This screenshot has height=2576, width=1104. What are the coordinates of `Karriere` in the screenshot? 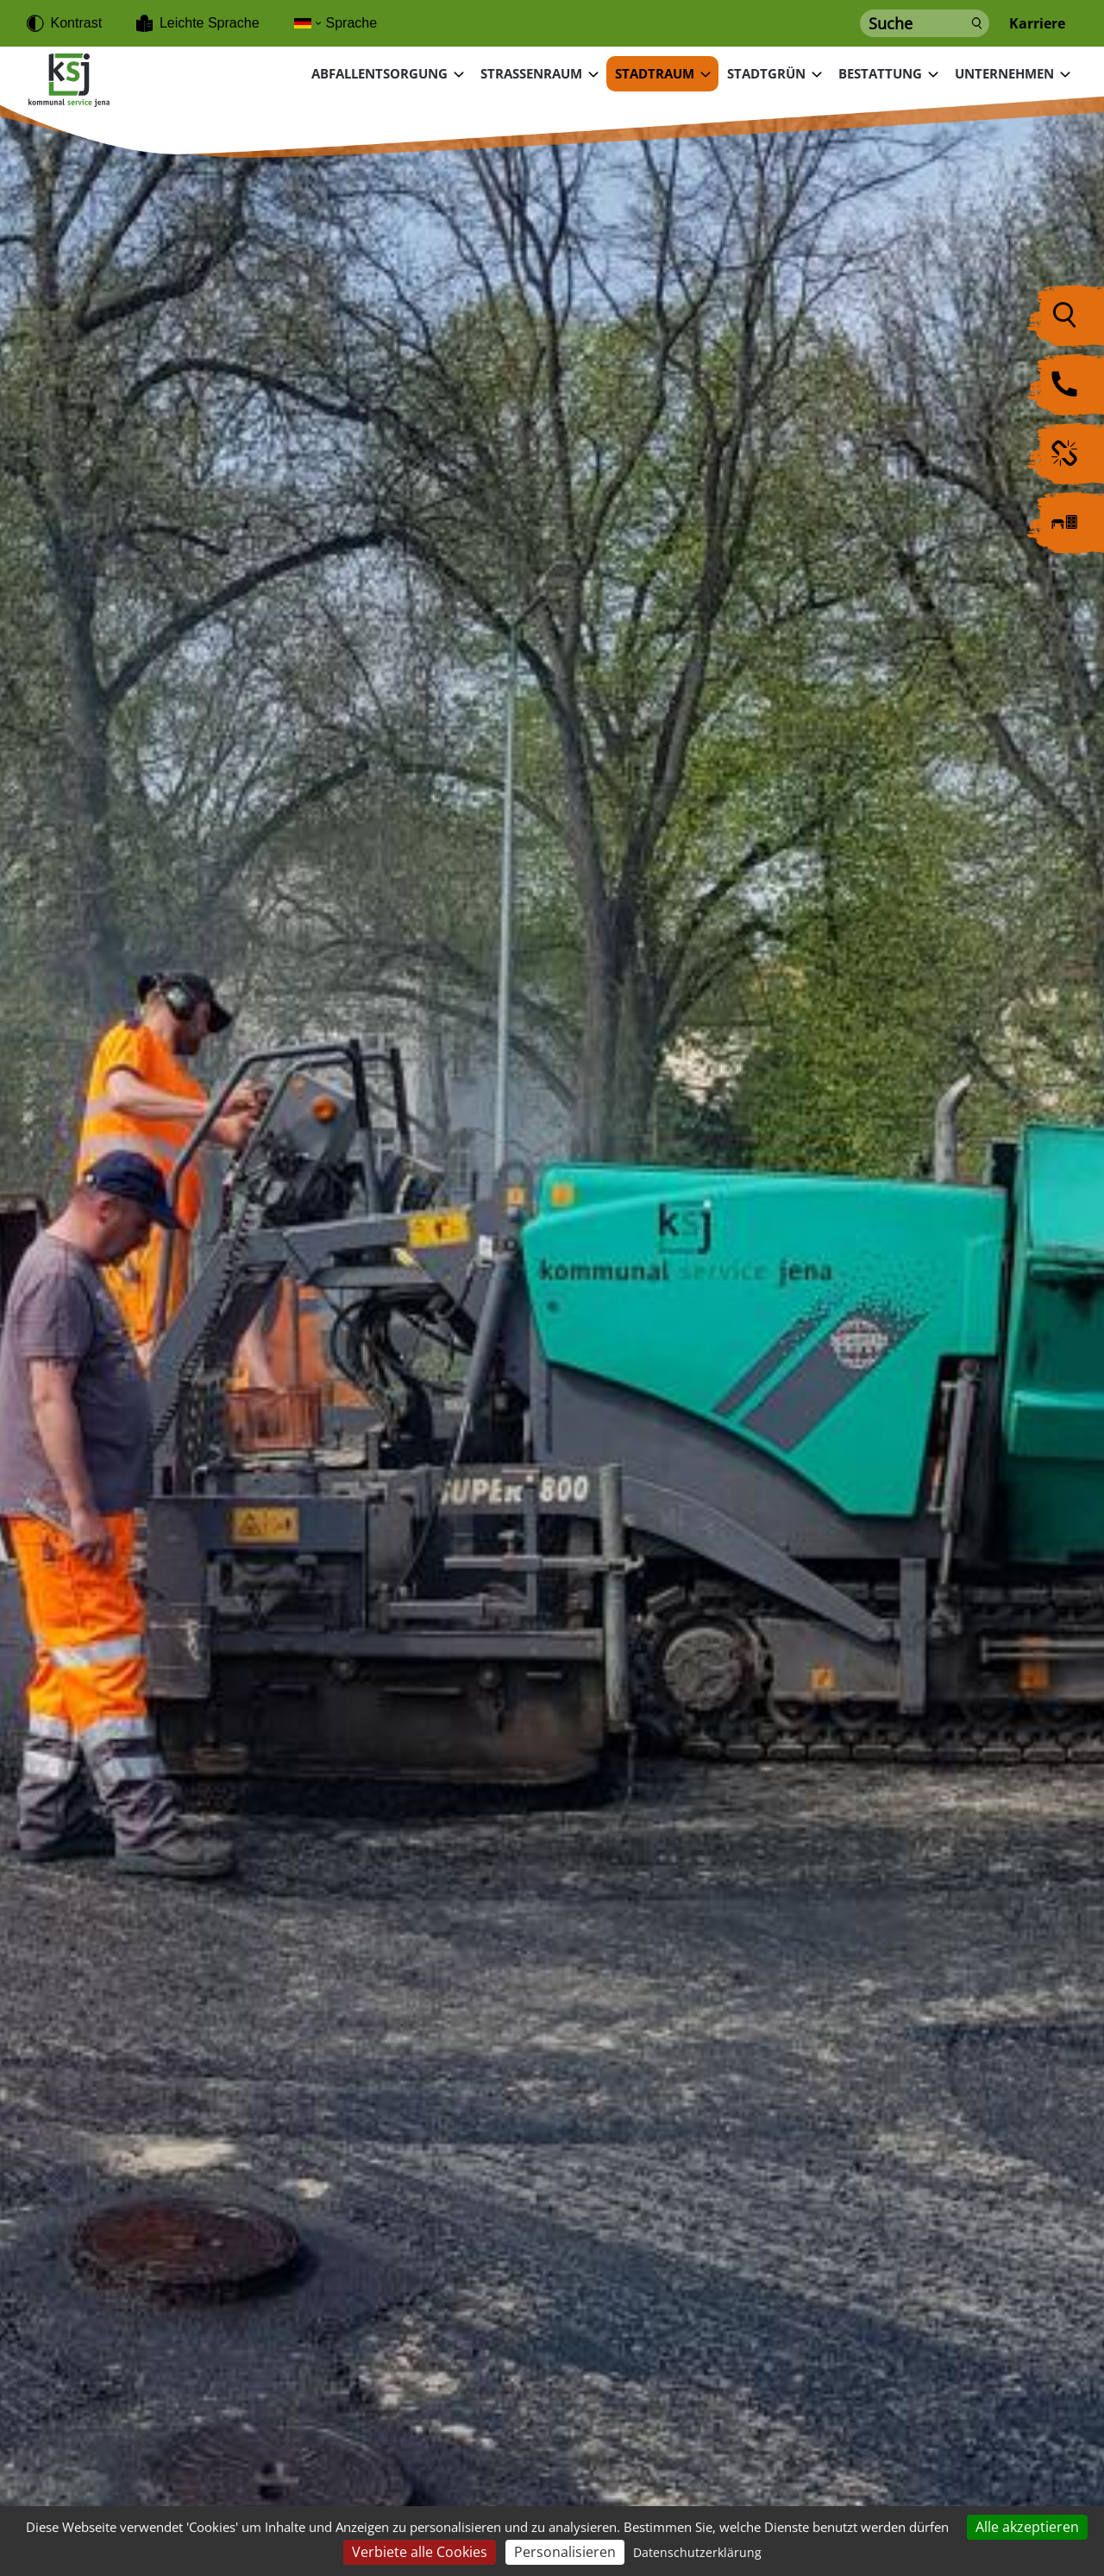 It's located at (1037, 23).